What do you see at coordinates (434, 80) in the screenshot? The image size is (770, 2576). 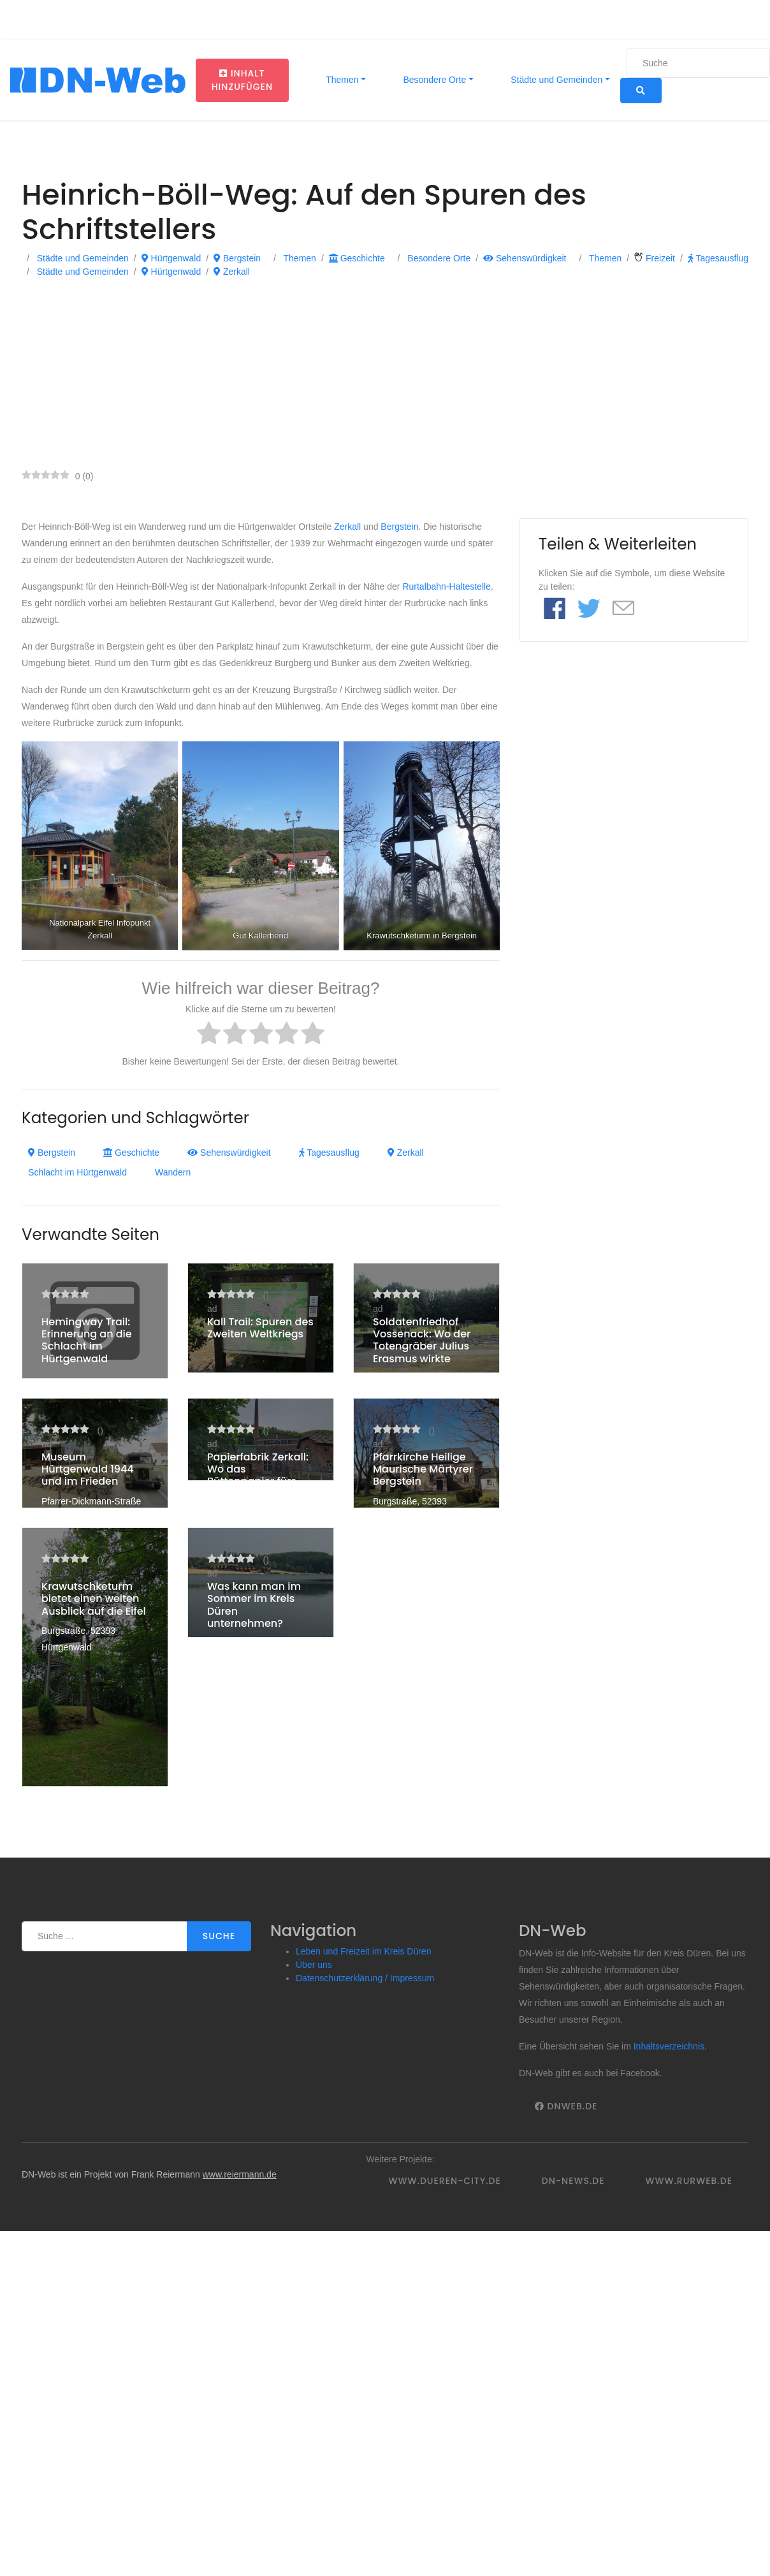 I see `Besondere Orte` at bounding box center [434, 80].